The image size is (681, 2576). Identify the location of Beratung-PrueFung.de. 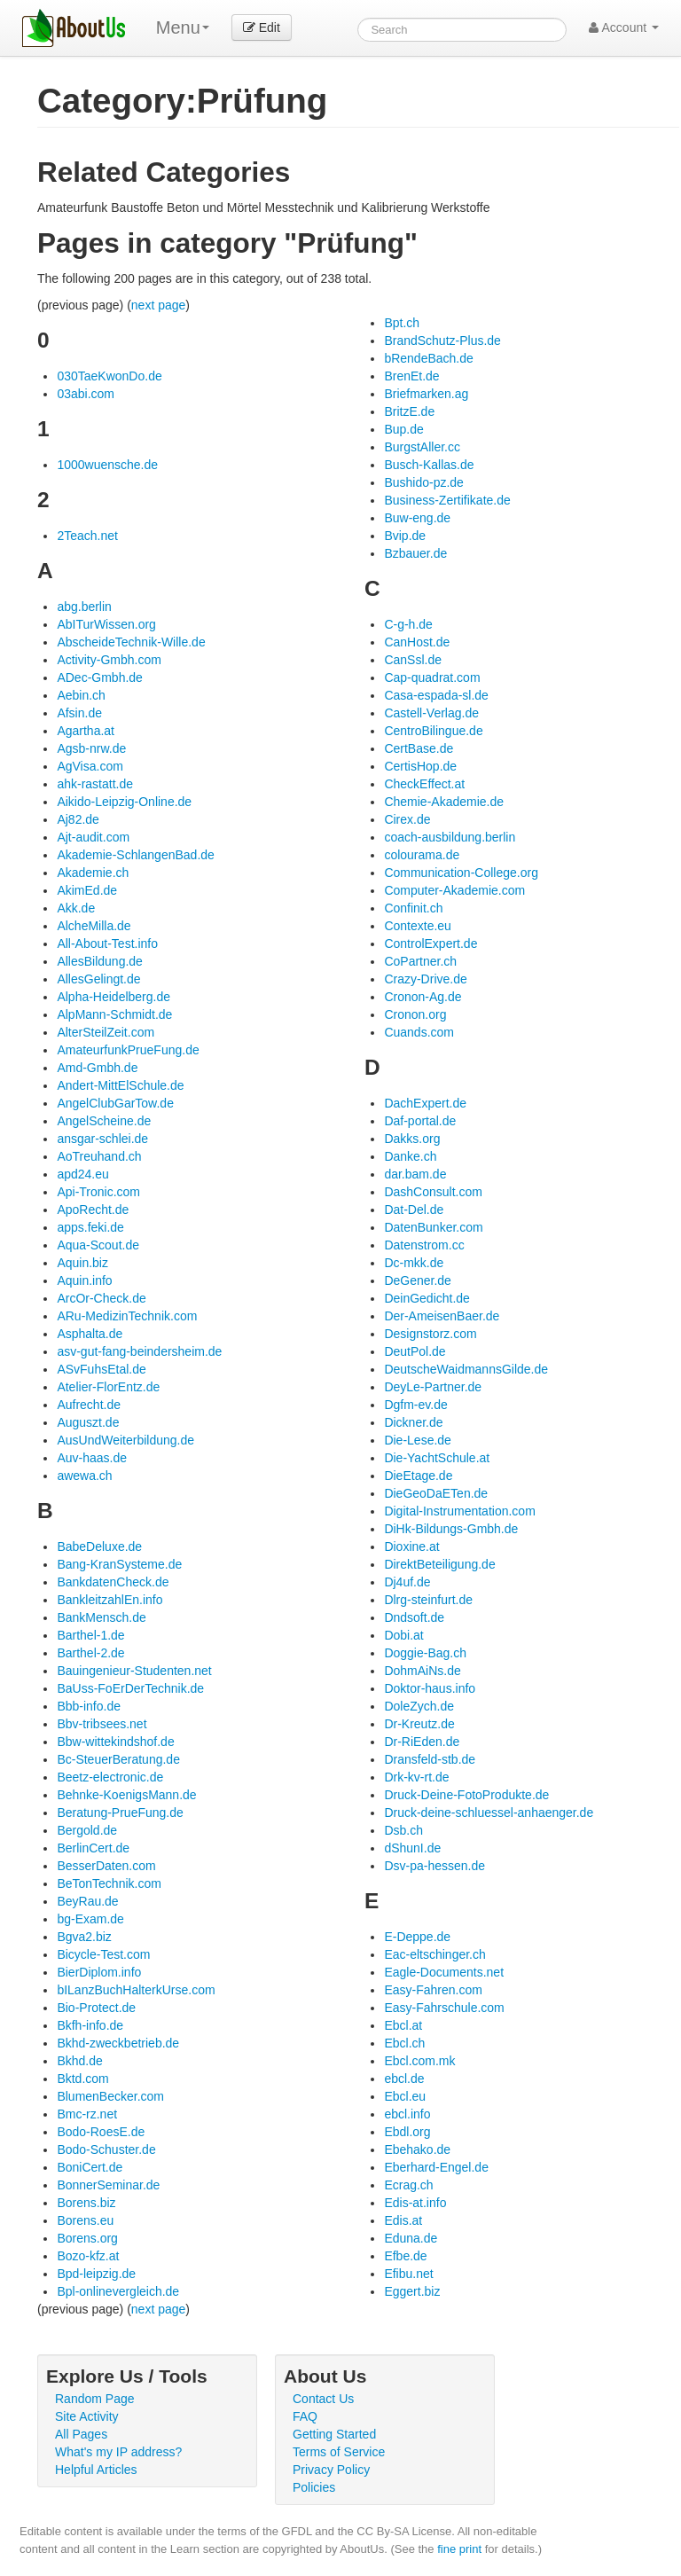
(120, 1812).